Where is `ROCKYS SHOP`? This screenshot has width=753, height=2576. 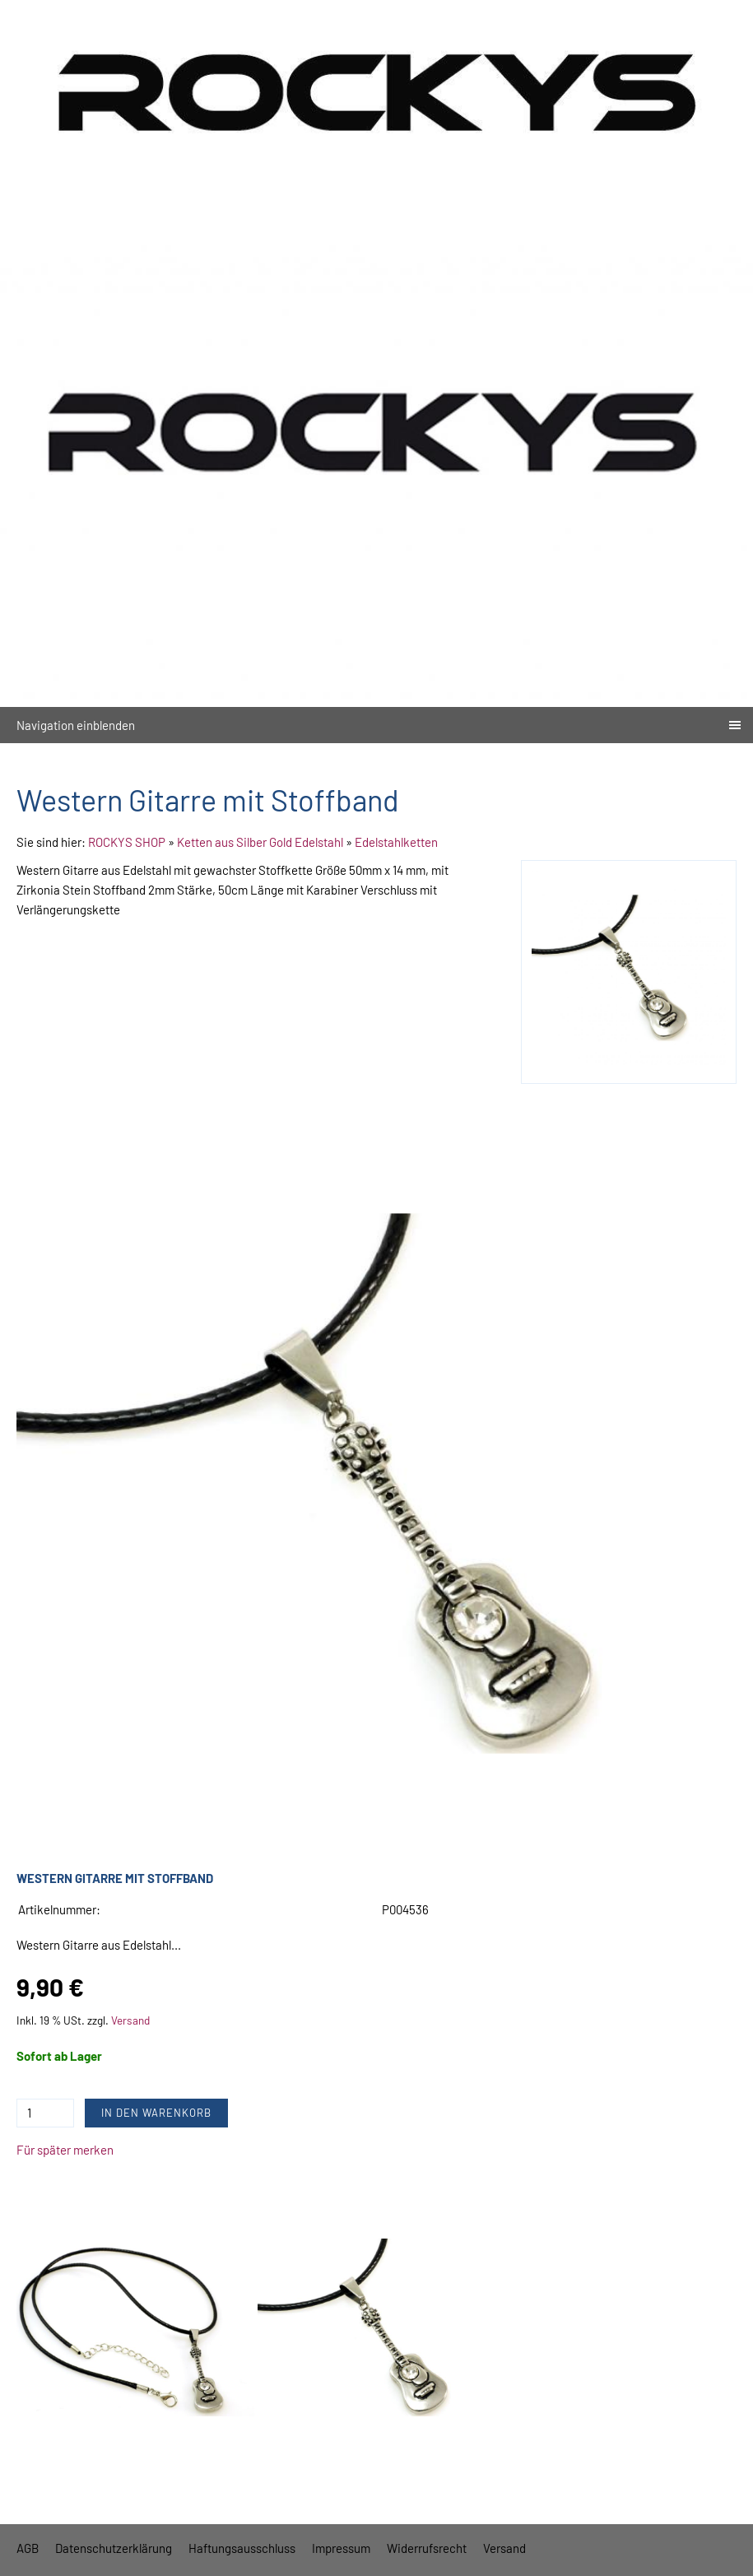 ROCKYS SHOP is located at coordinates (126, 842).